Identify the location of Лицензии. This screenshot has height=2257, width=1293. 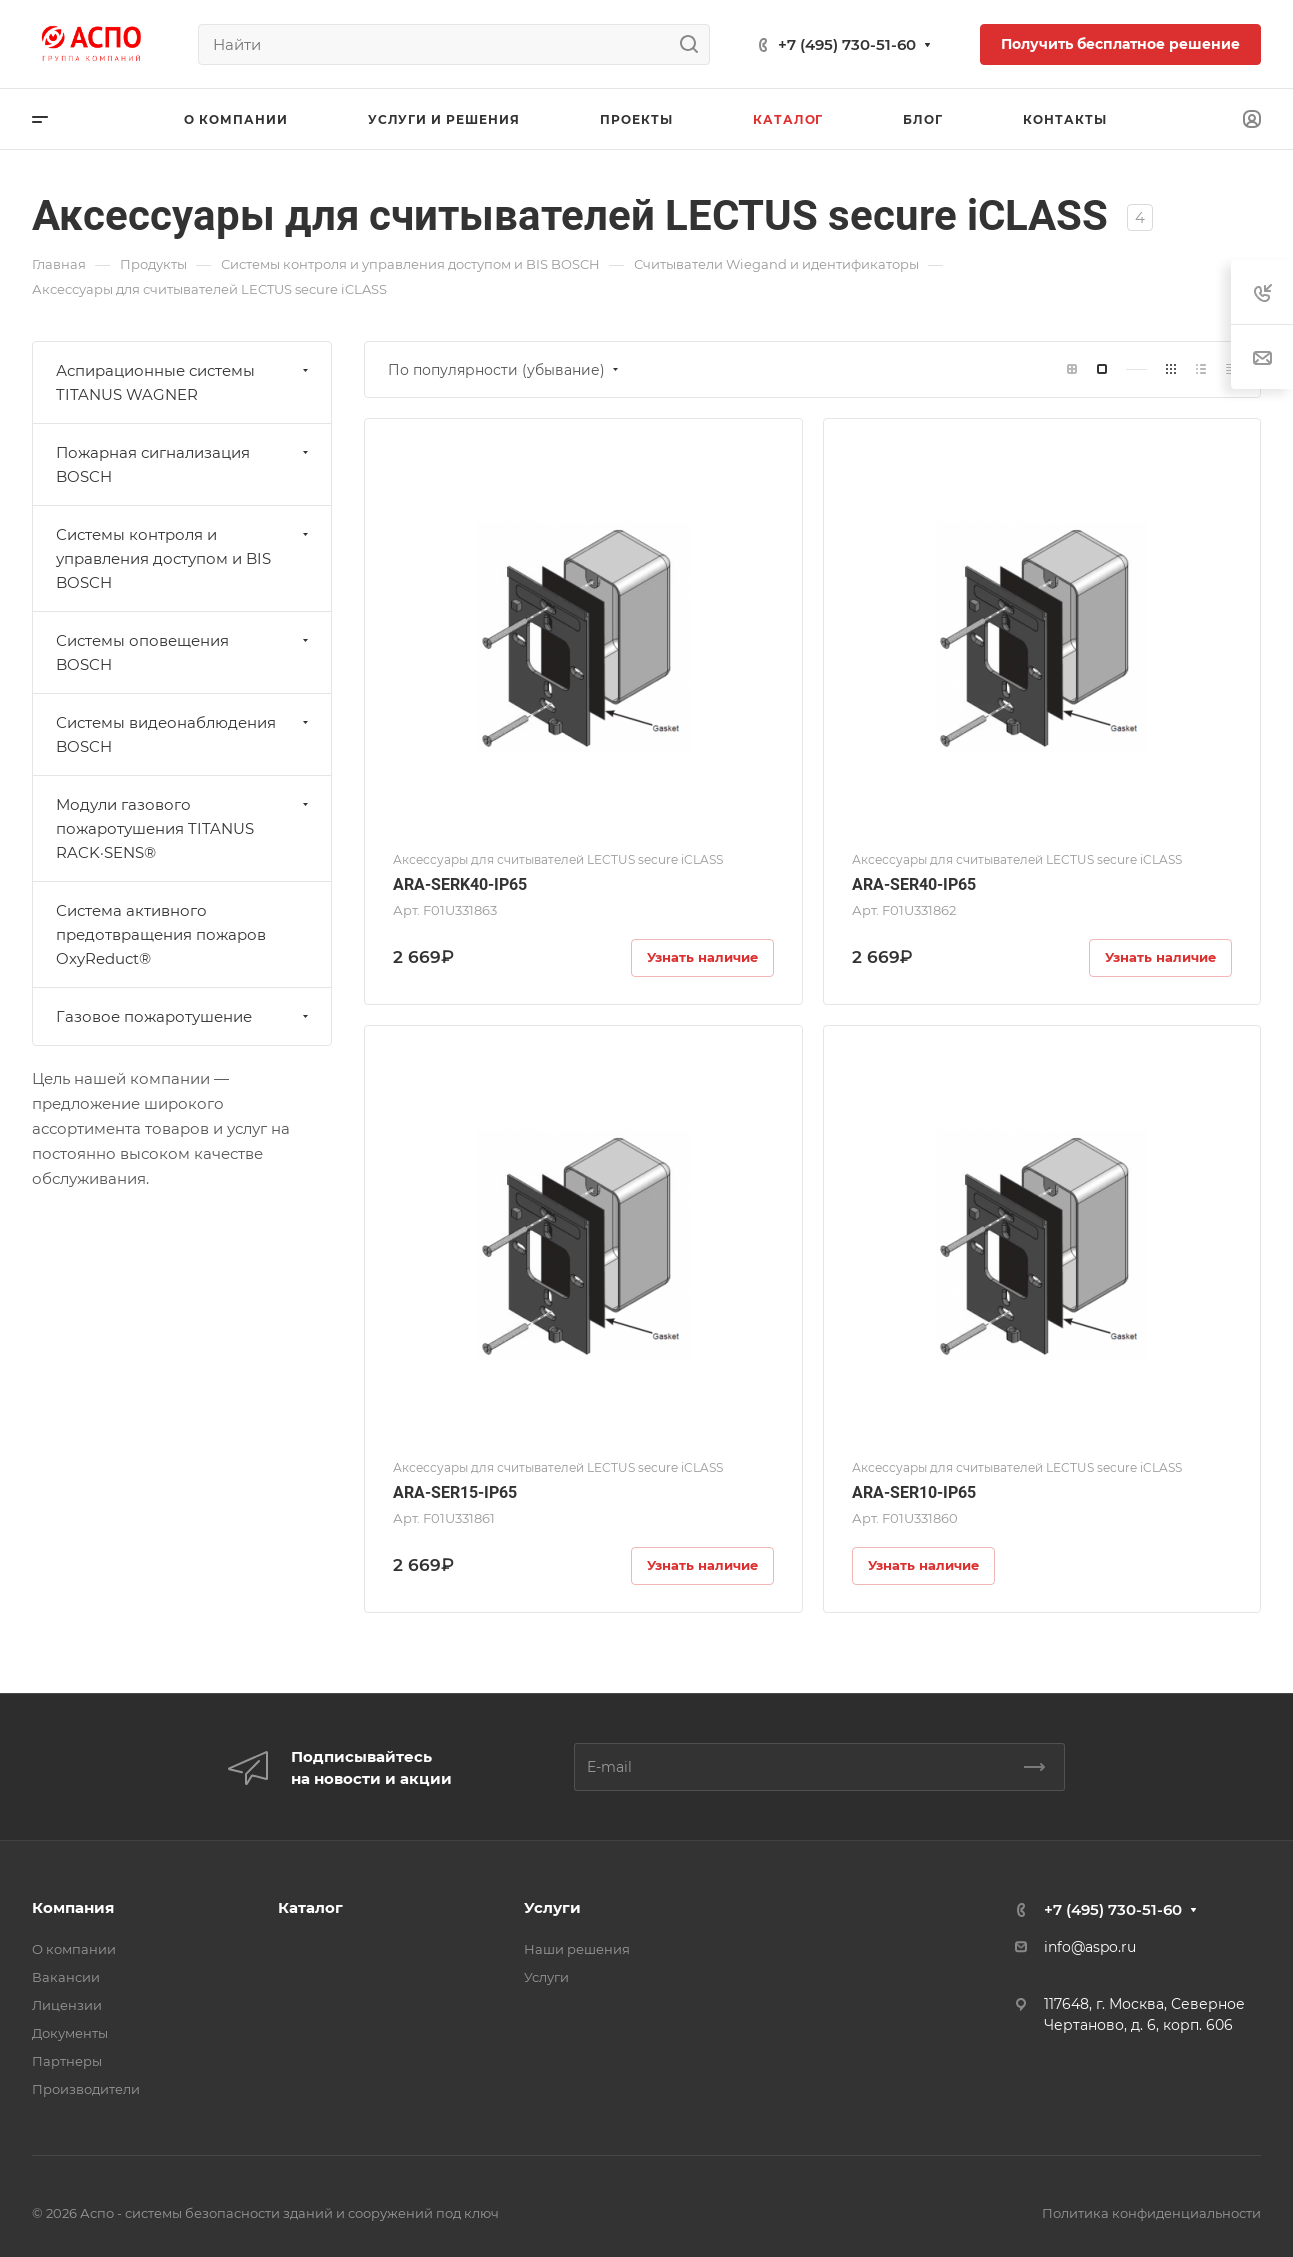
(67, 2005).